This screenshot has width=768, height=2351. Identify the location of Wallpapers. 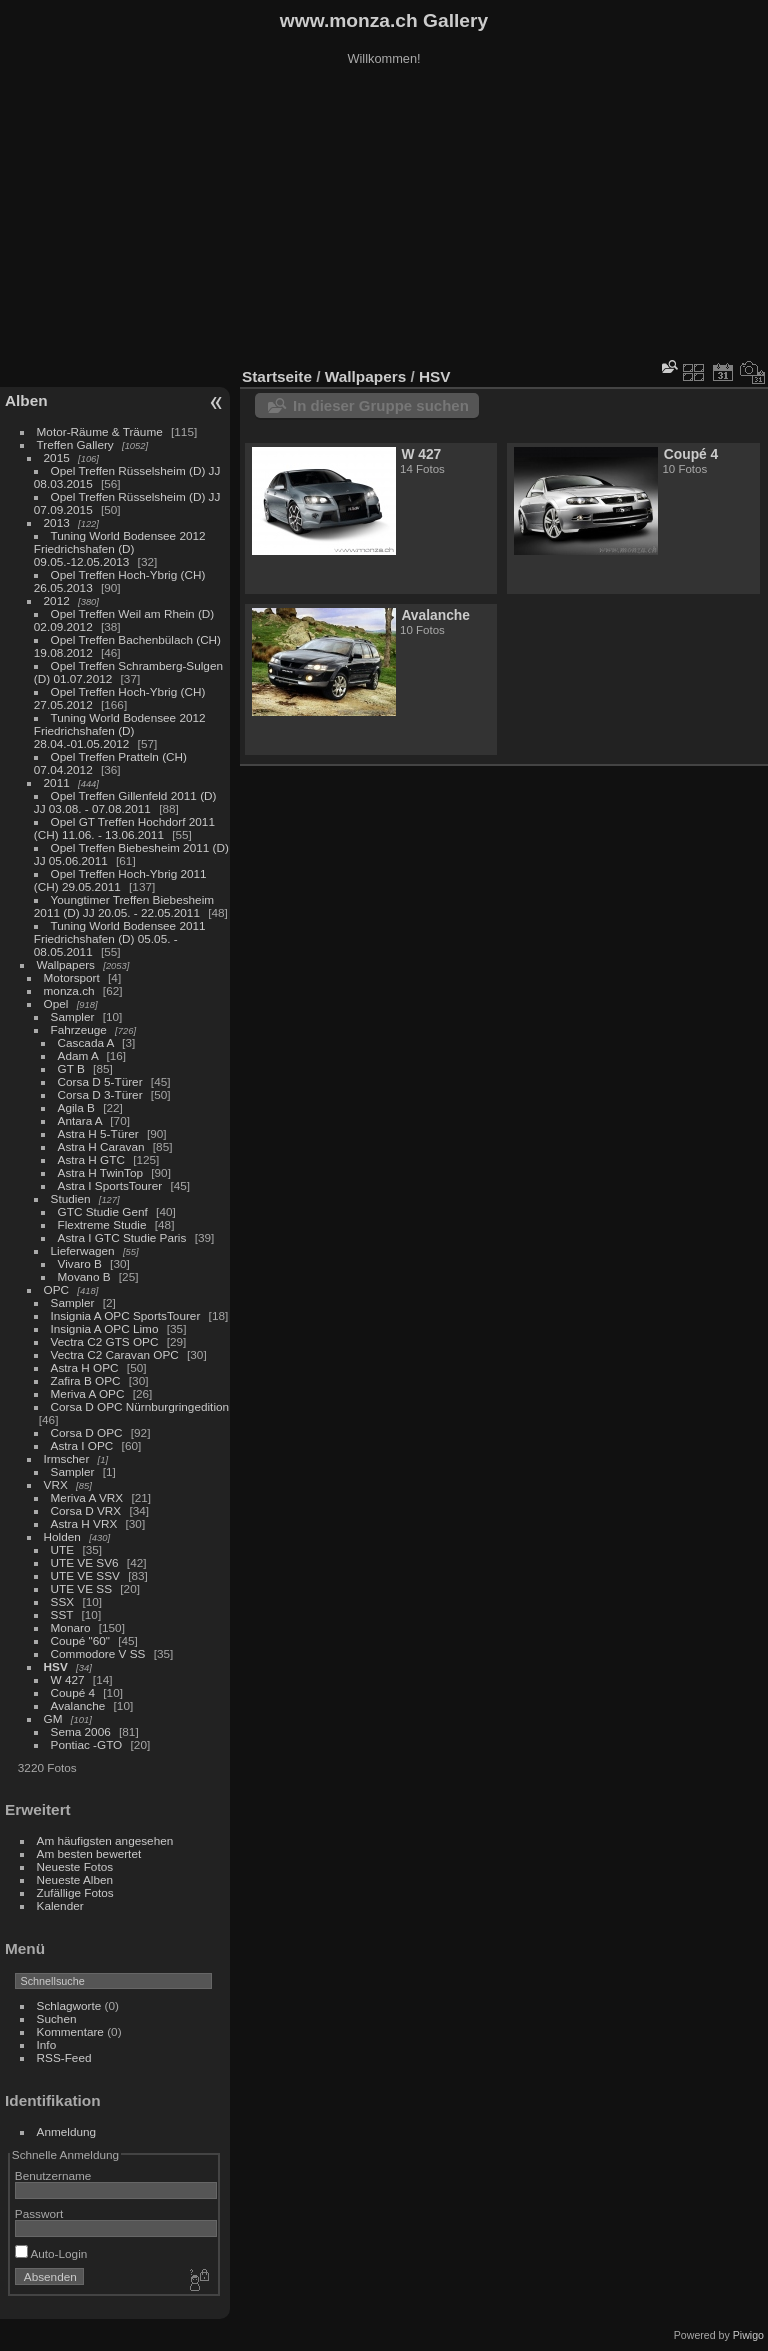
(66, 964).